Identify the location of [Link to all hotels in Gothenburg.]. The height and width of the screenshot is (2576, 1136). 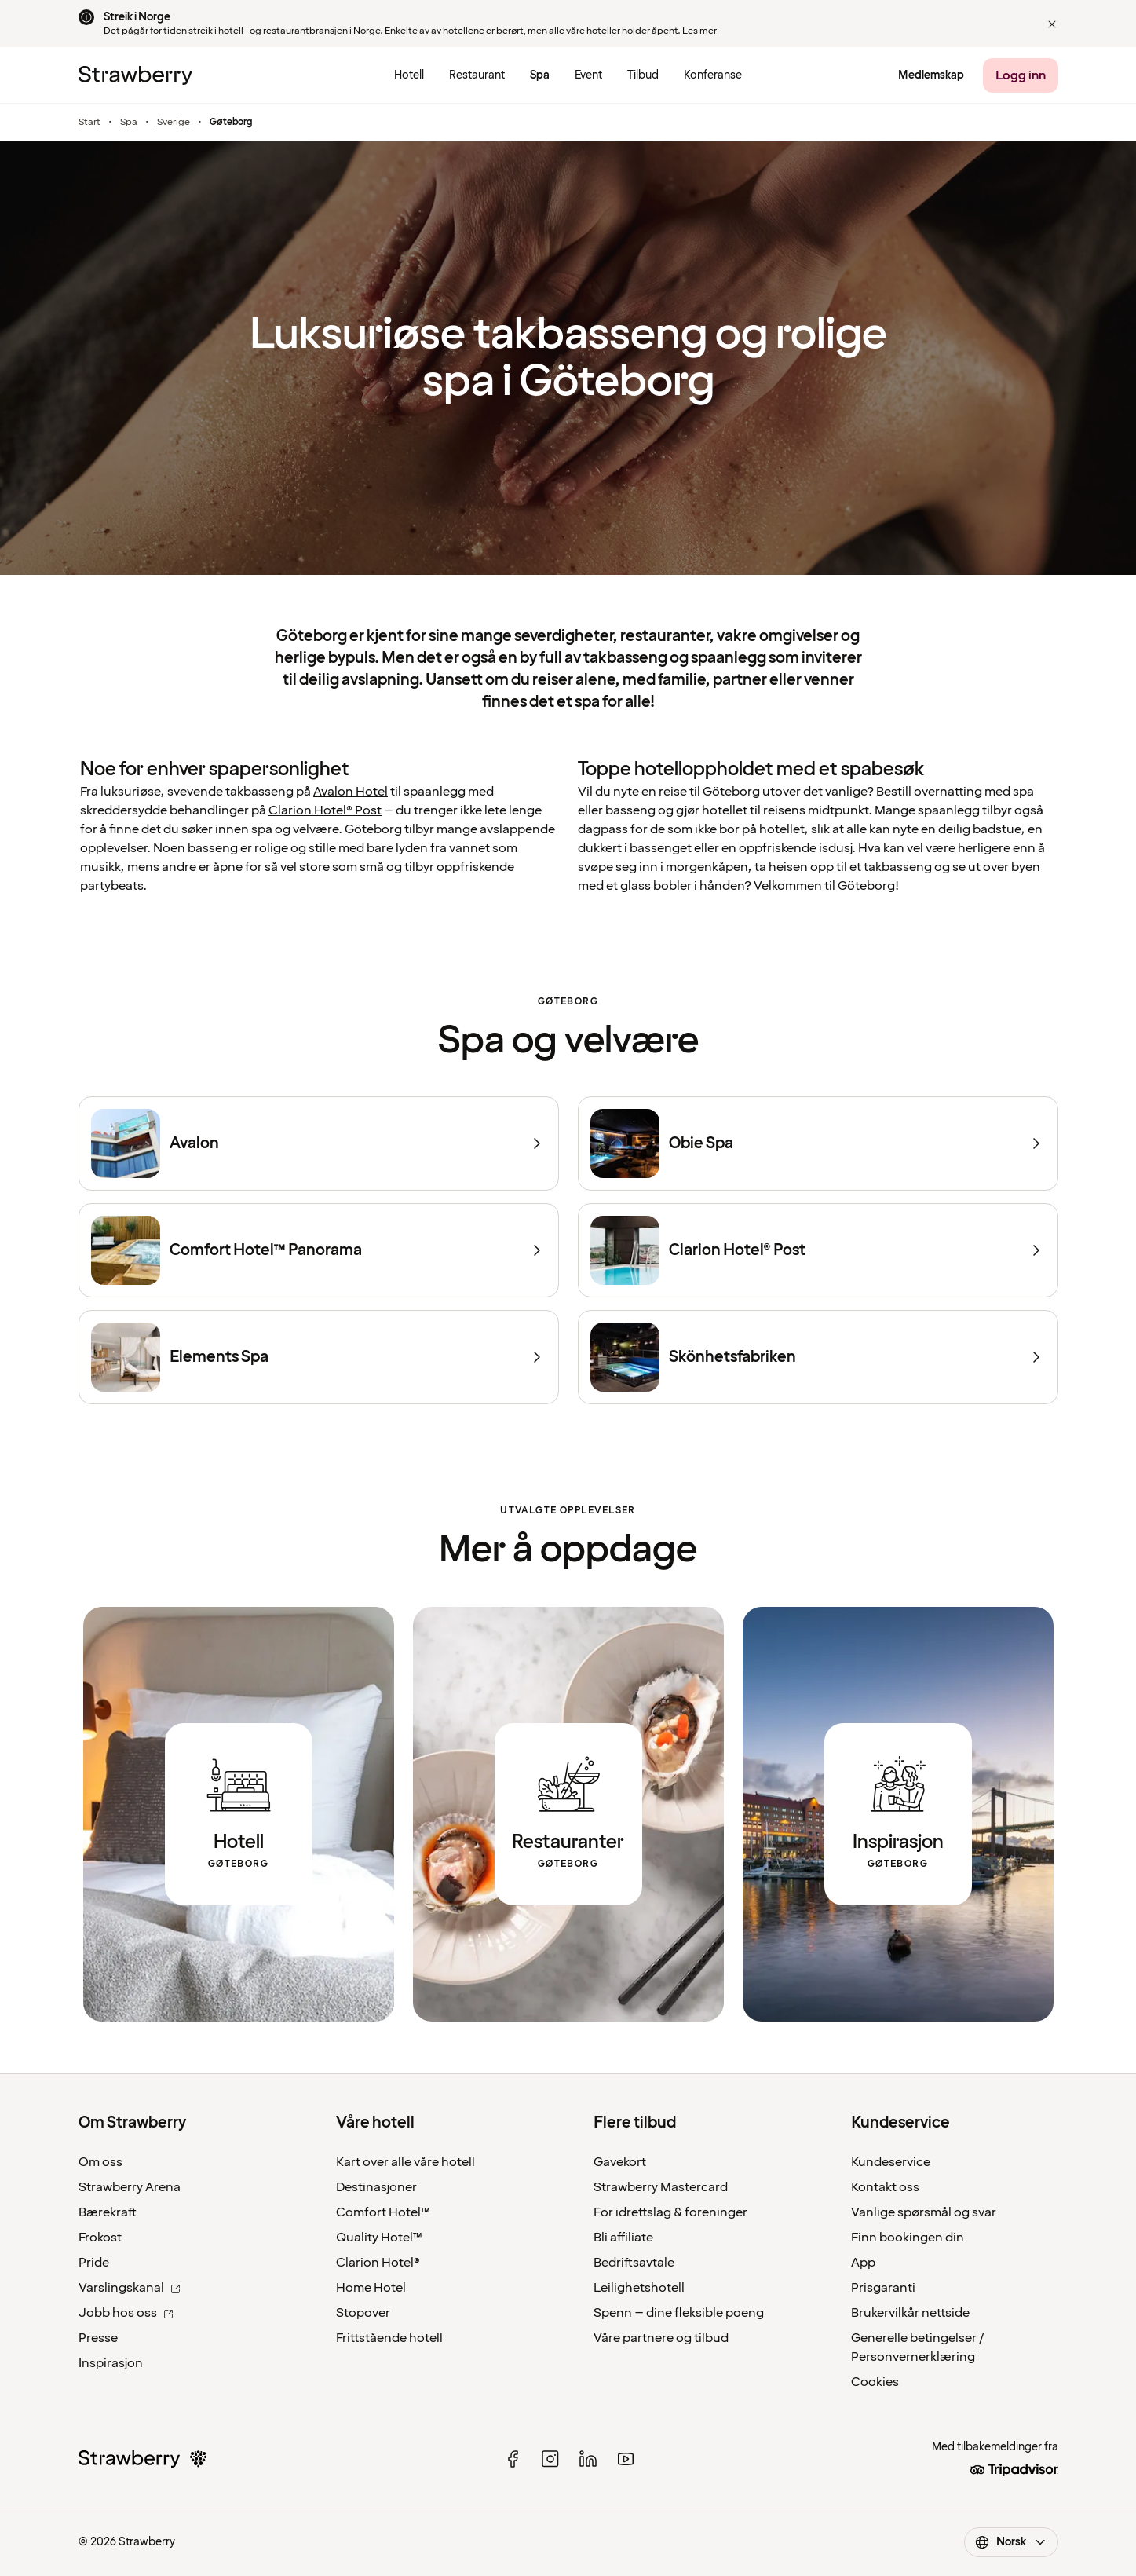
(238, 1814).